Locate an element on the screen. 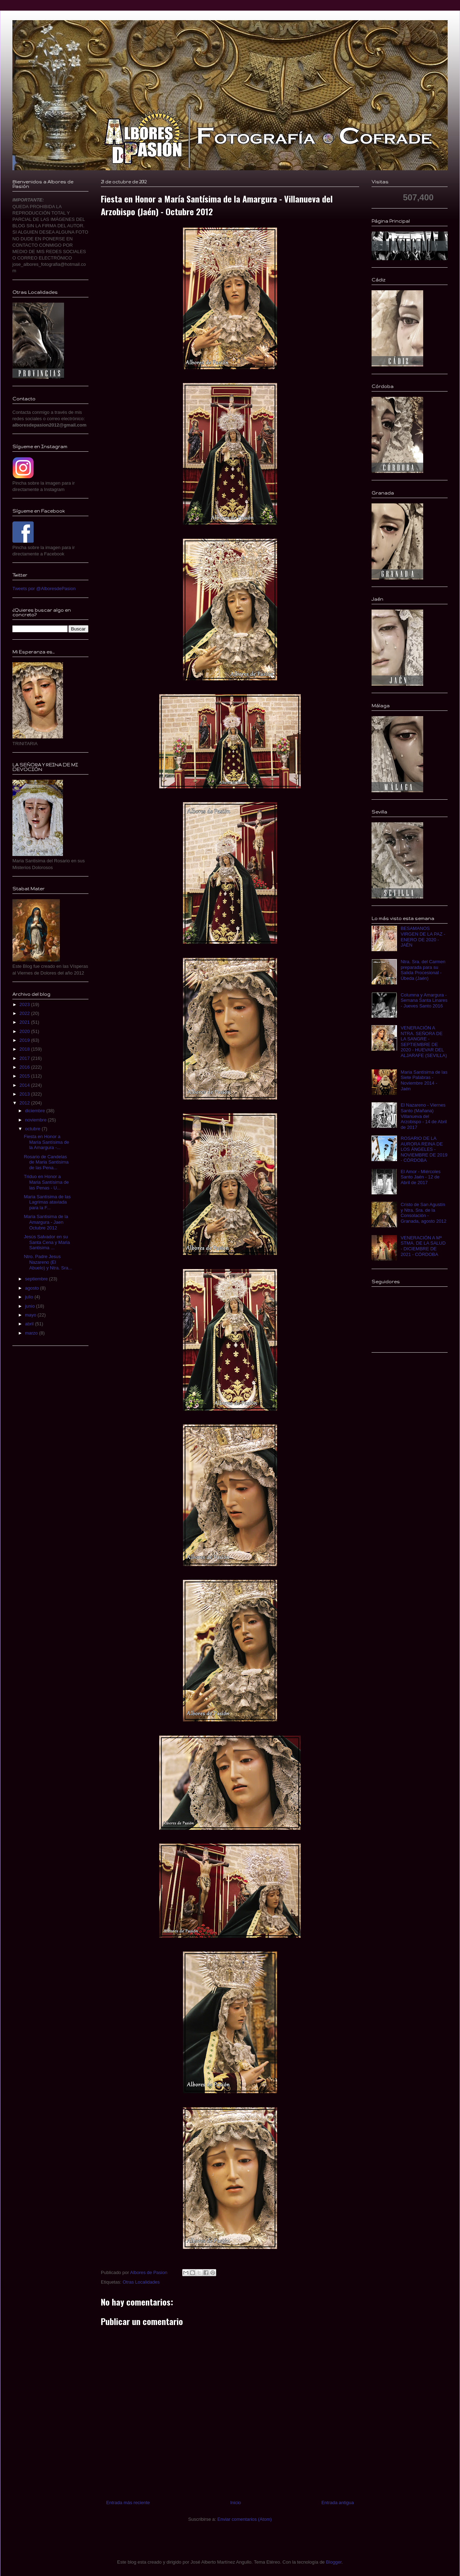 Image resolution: width=460 pixels, height=2576 pixels. 2017 is located at coordinates (25, 1058).